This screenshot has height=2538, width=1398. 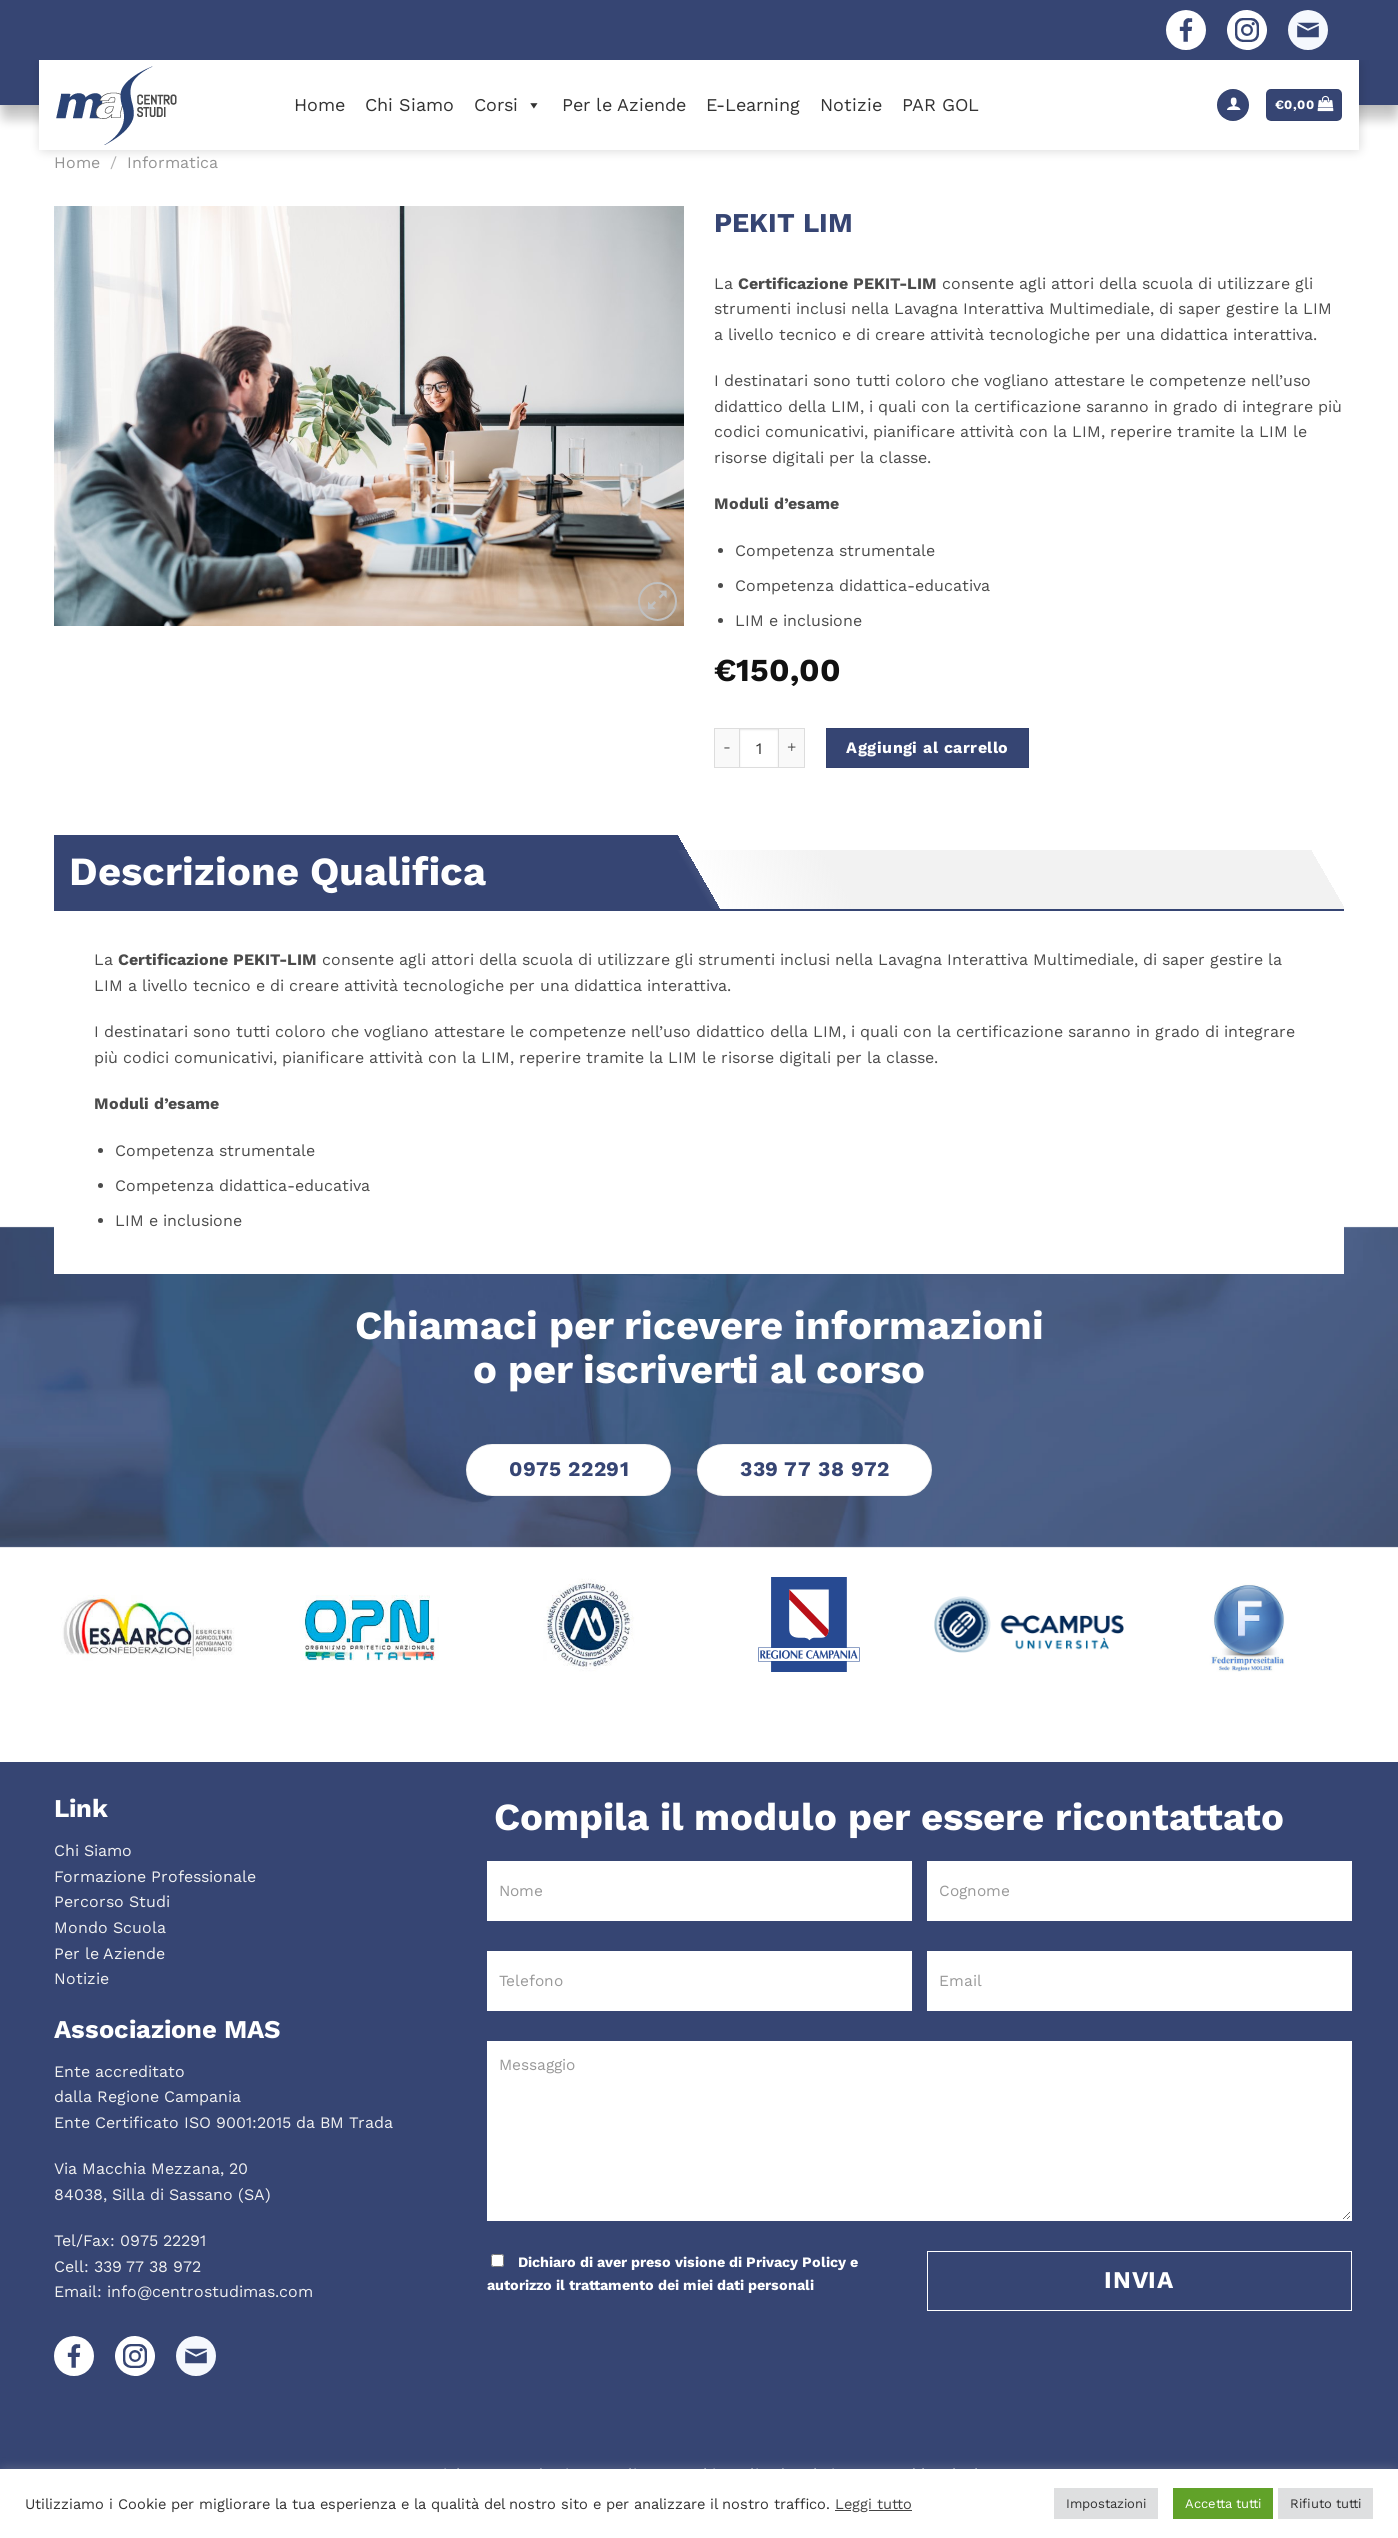 What do you see at coordinates (940, 104) in the screenshot?
I see `PAR GOL` at bounding box center [940, 104].